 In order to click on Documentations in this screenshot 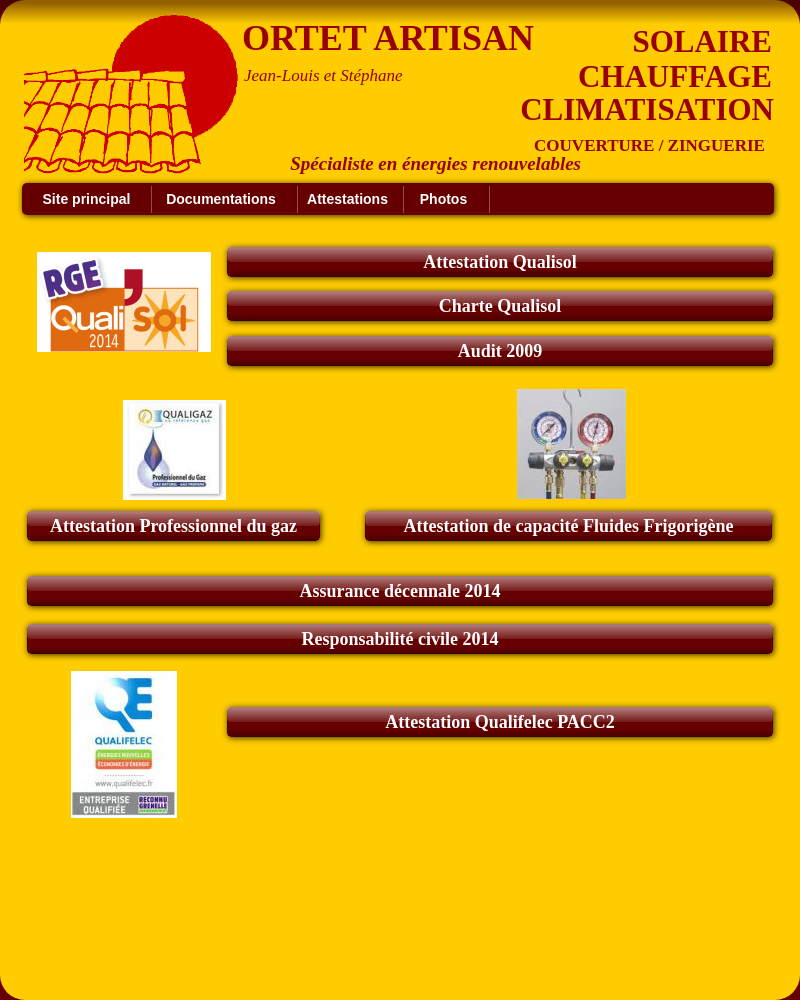, I will do `click(221, 199)`.